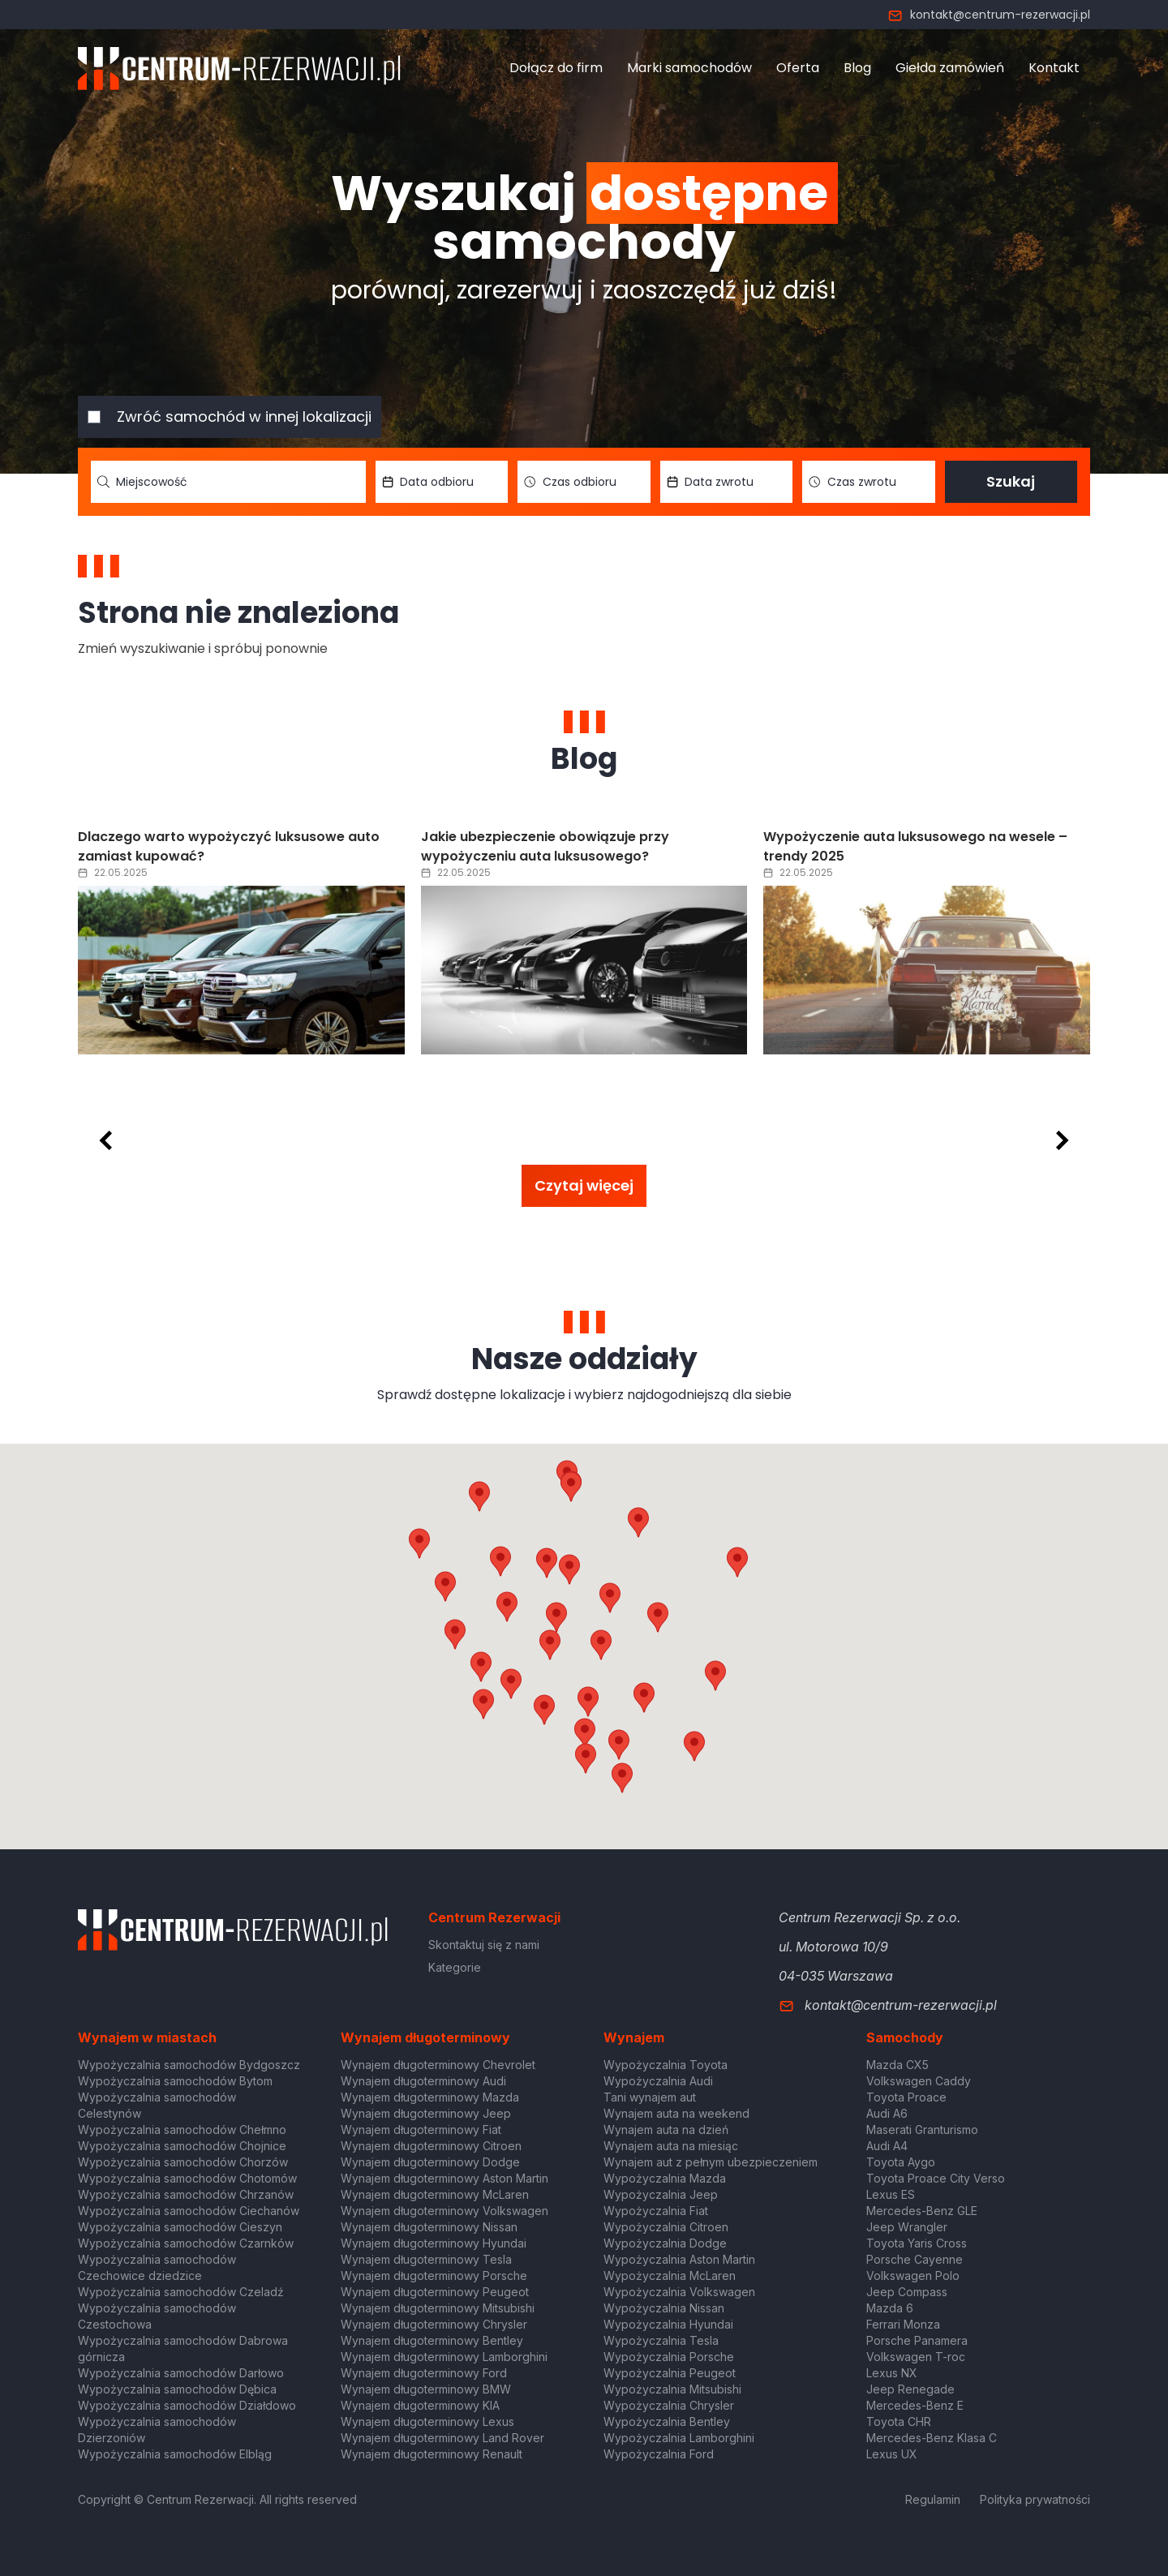 This screenshot has width=1168, height=2576. I want to click on Wypożyczalnia samochodów Cieszyn, so click(180, 2227).